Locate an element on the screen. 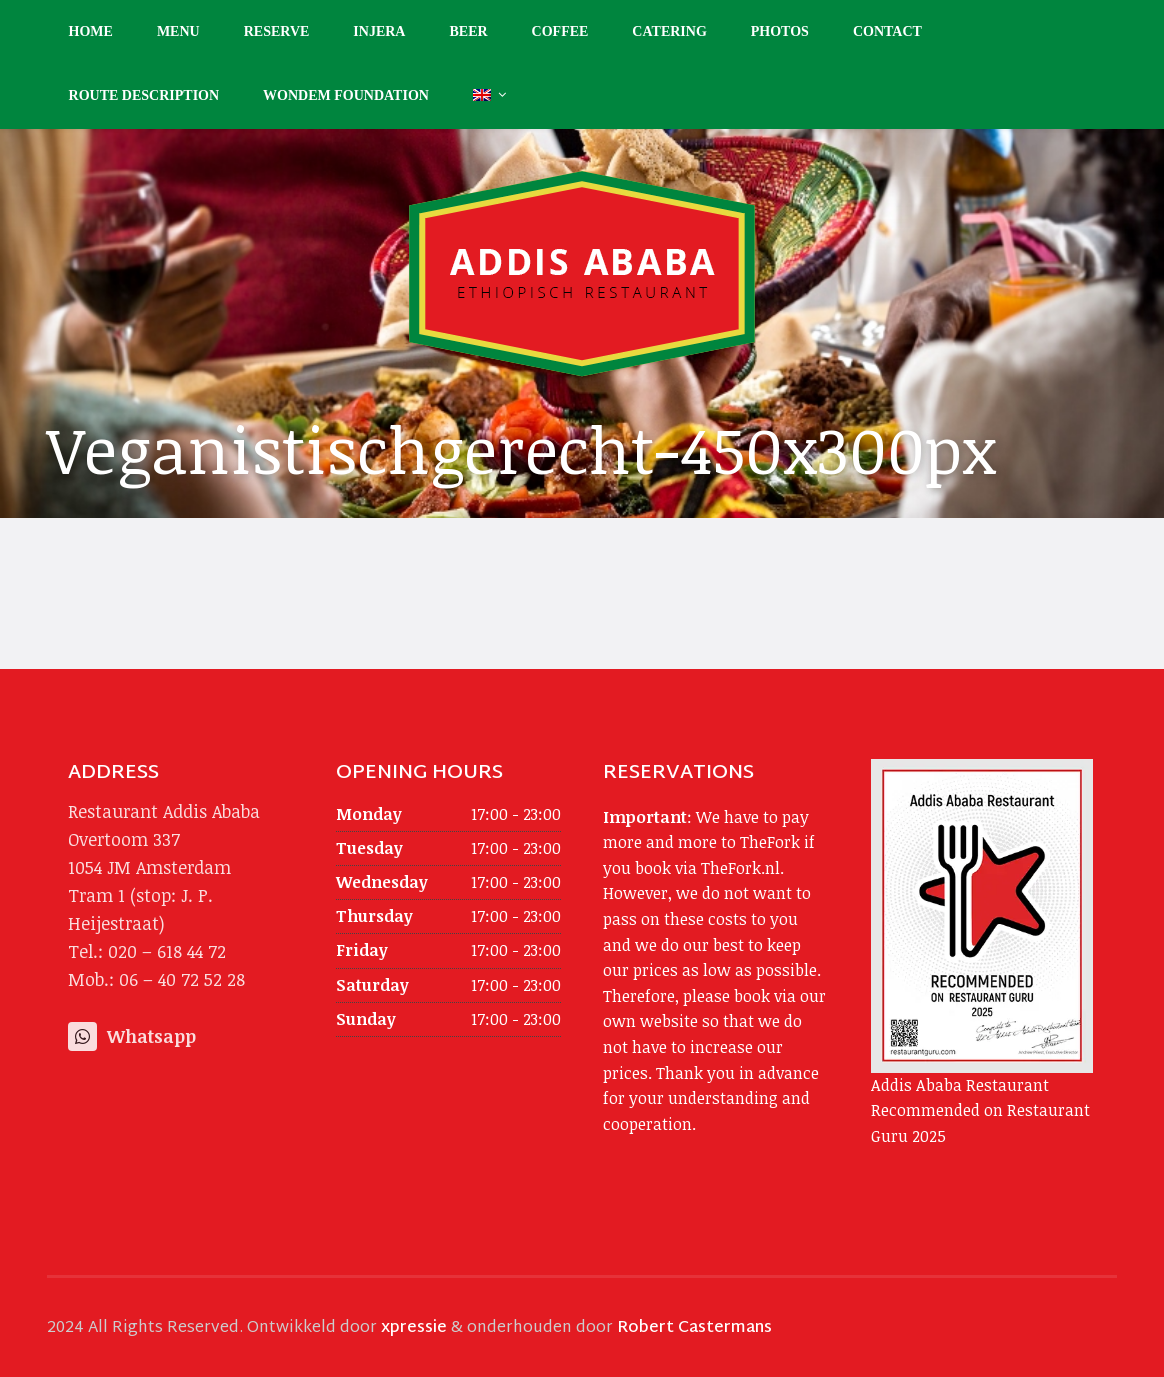 This screenshot has width=1164, height=1377. xpressie is located at coordinates (414, 1328).